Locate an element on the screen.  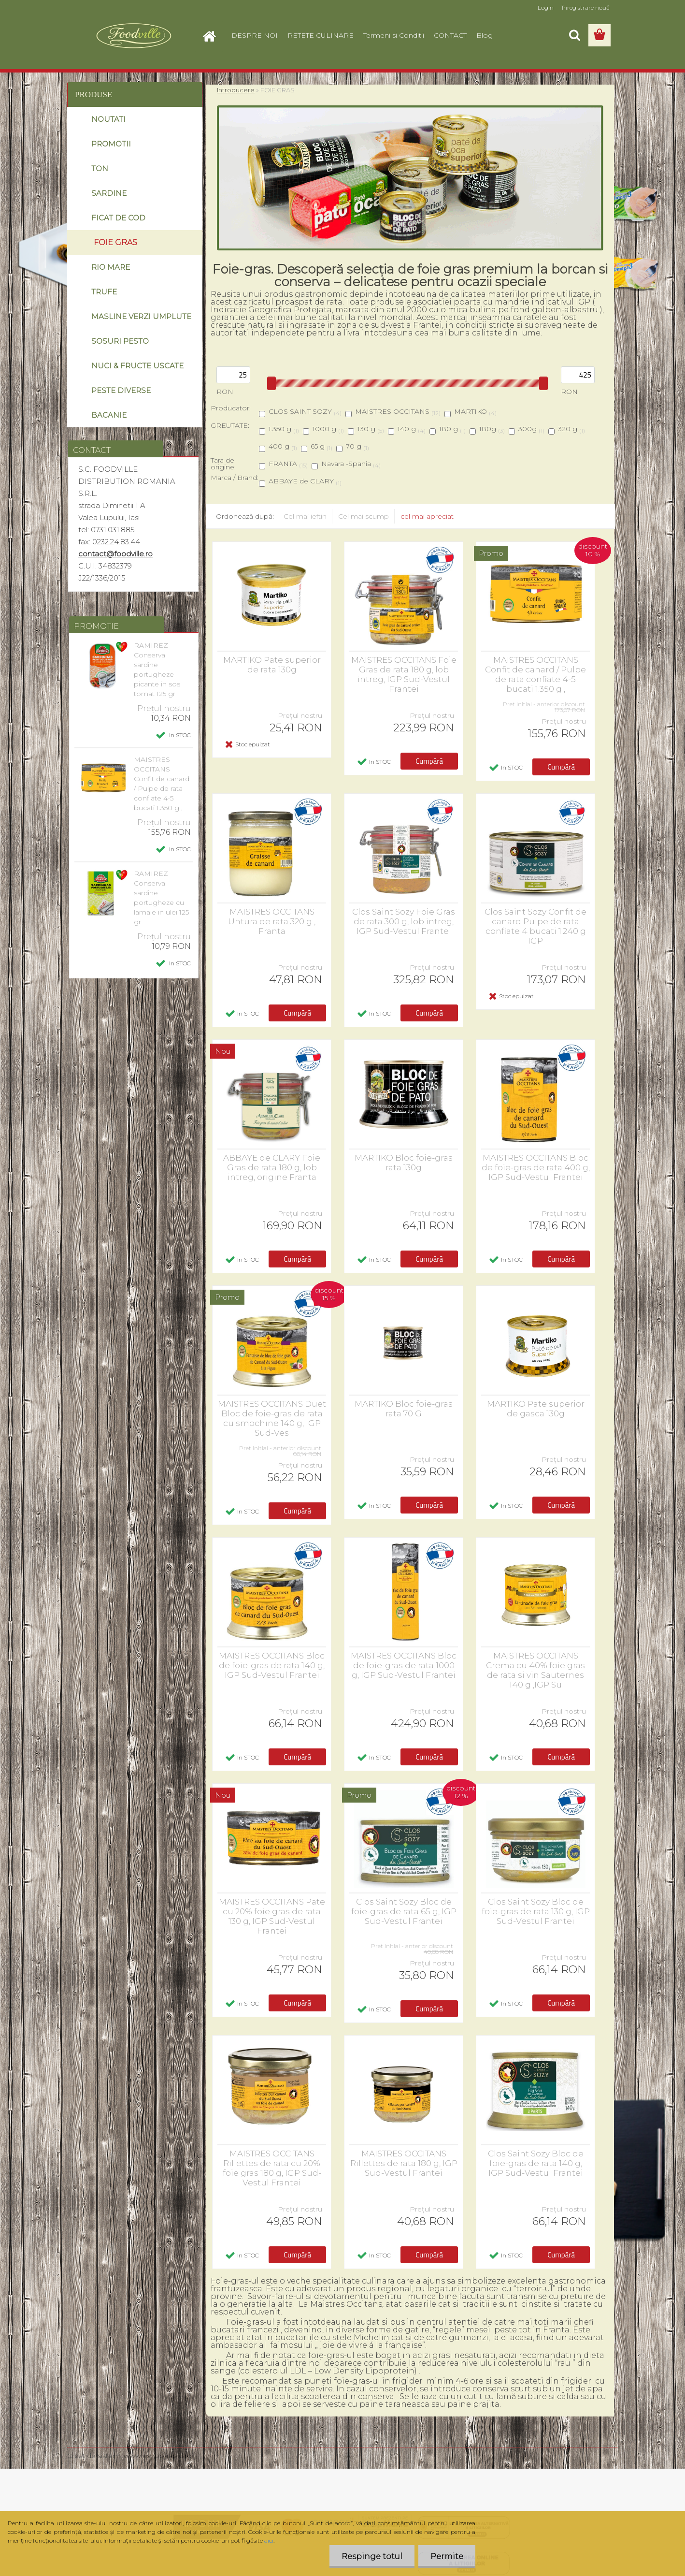
Clos Saint Sozy Confit de canard Pulpe de rata confiate 4 bucati 1.240 g IGP is located at coordinates (535, 926).